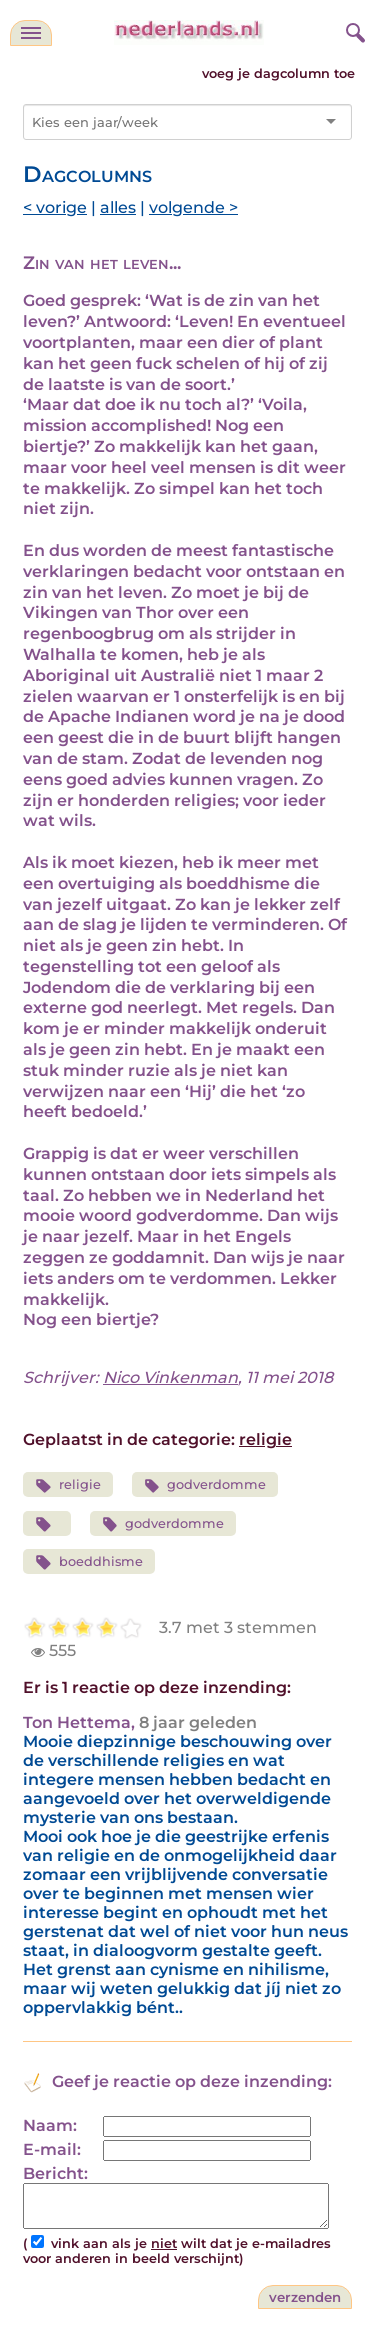 This screenshot has height=2337, width=375. I want to click on < vorige, so click(55, 207).